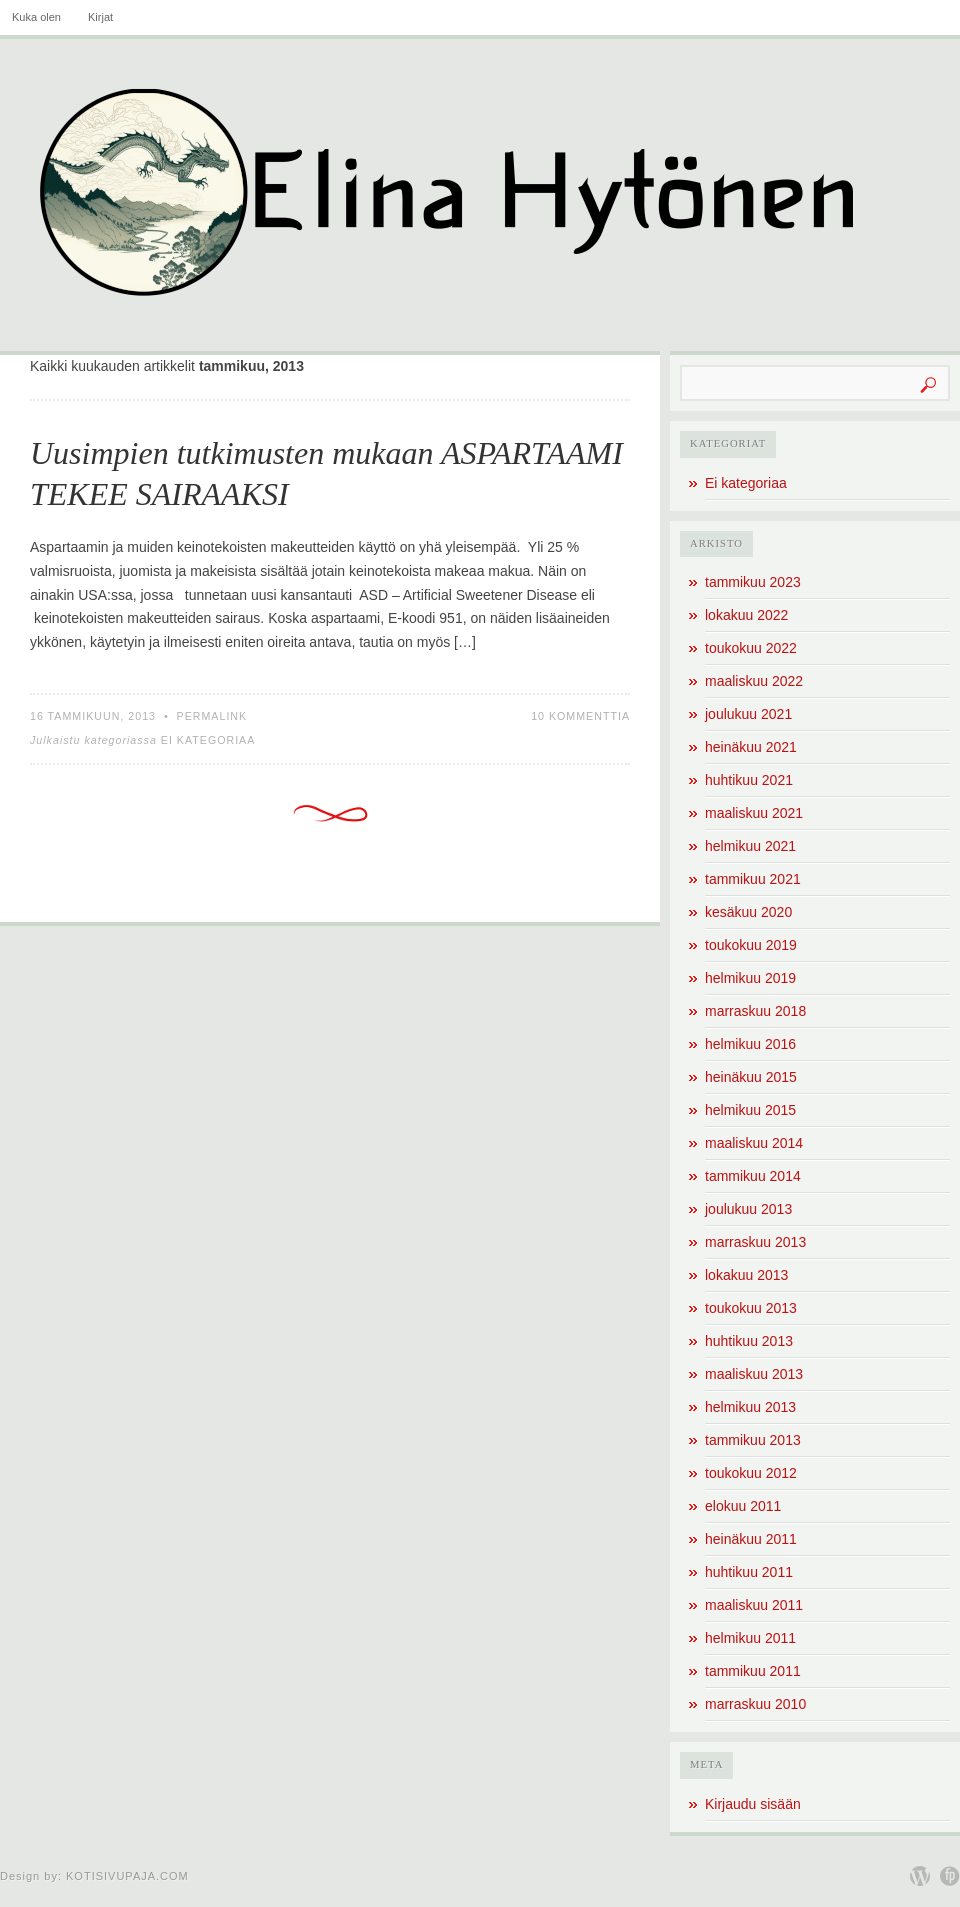 This screenshot has width=960, height=1907. I want to click on heinäkuu 2015, so click(751, 1077).